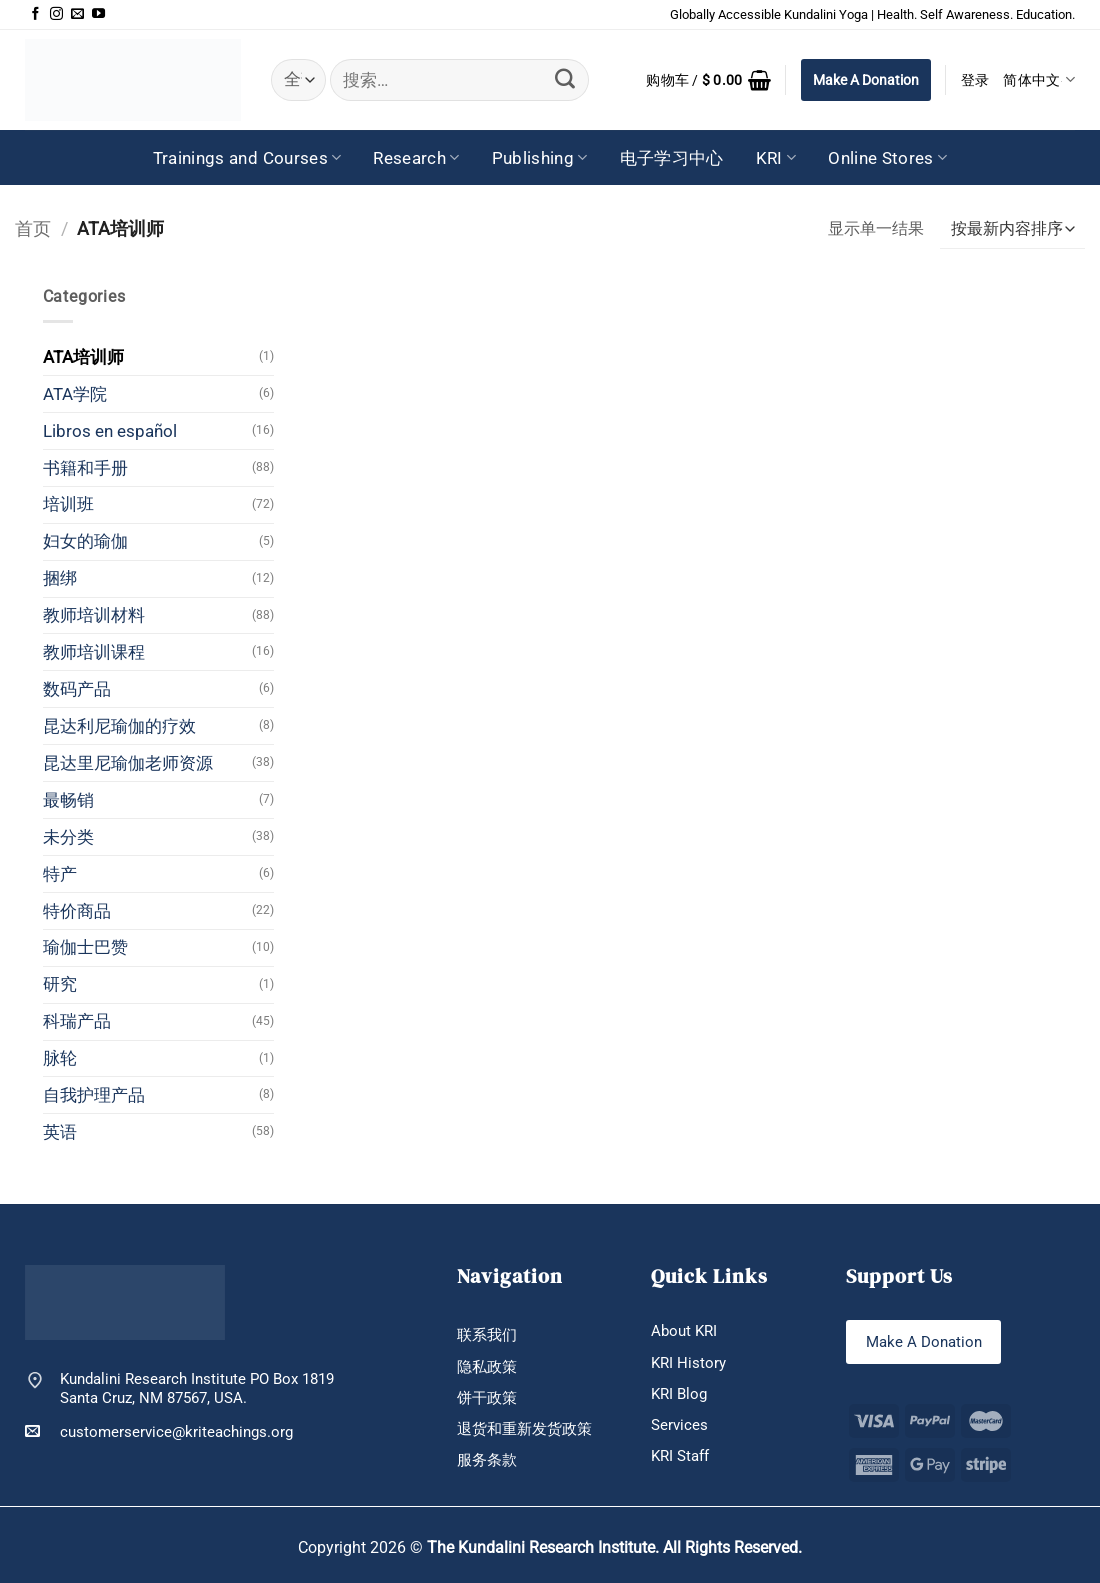 The image size is (1100, 1583). What do you see at coordinates (887, 158) in the screenshot?
I see `Online Stores` at bounding box center [887, 158].